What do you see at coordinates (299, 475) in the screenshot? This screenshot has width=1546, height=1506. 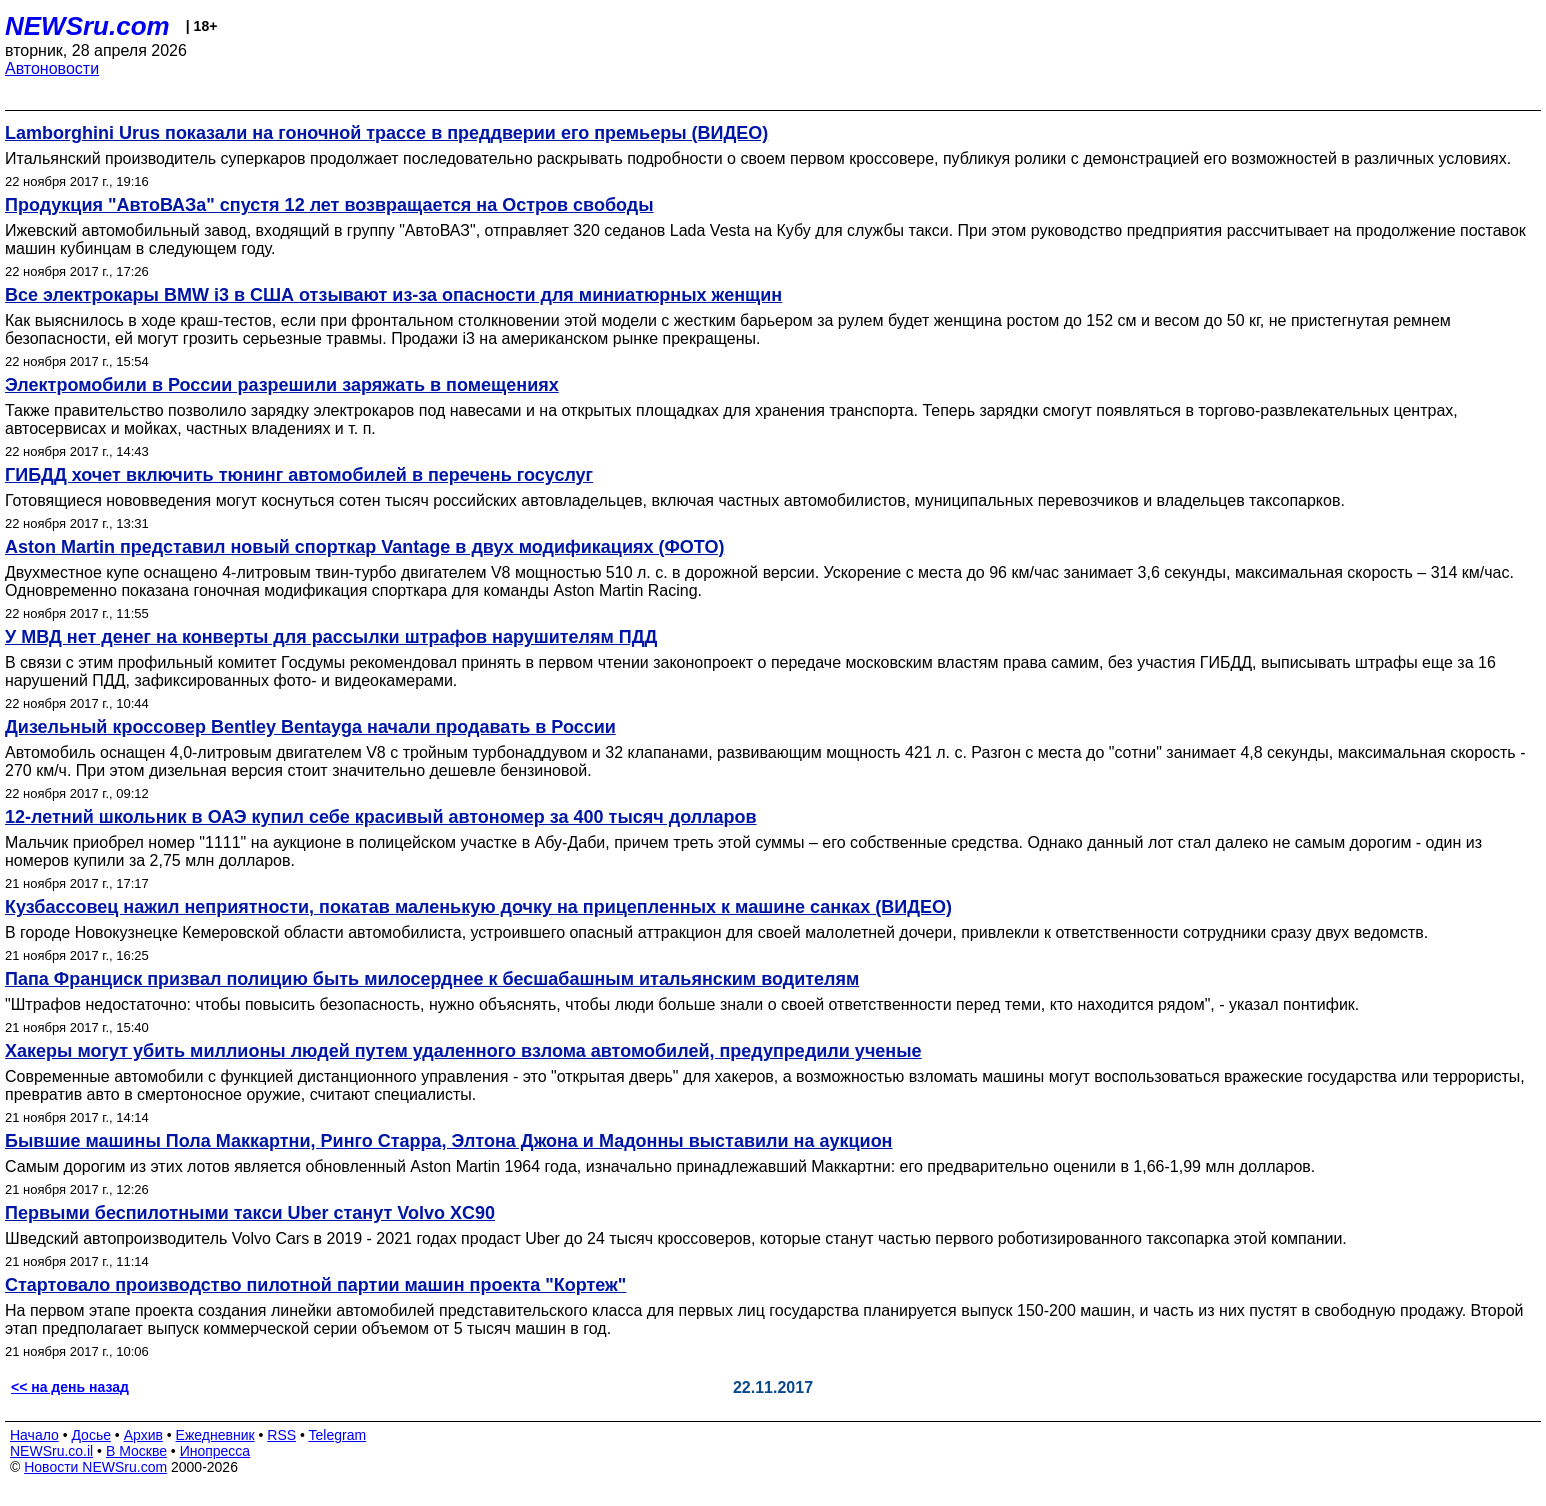 I see `ГИБДД хочет включить тюнинг автомобилей в перечень госуслуг` at bounding box center [299, 475].